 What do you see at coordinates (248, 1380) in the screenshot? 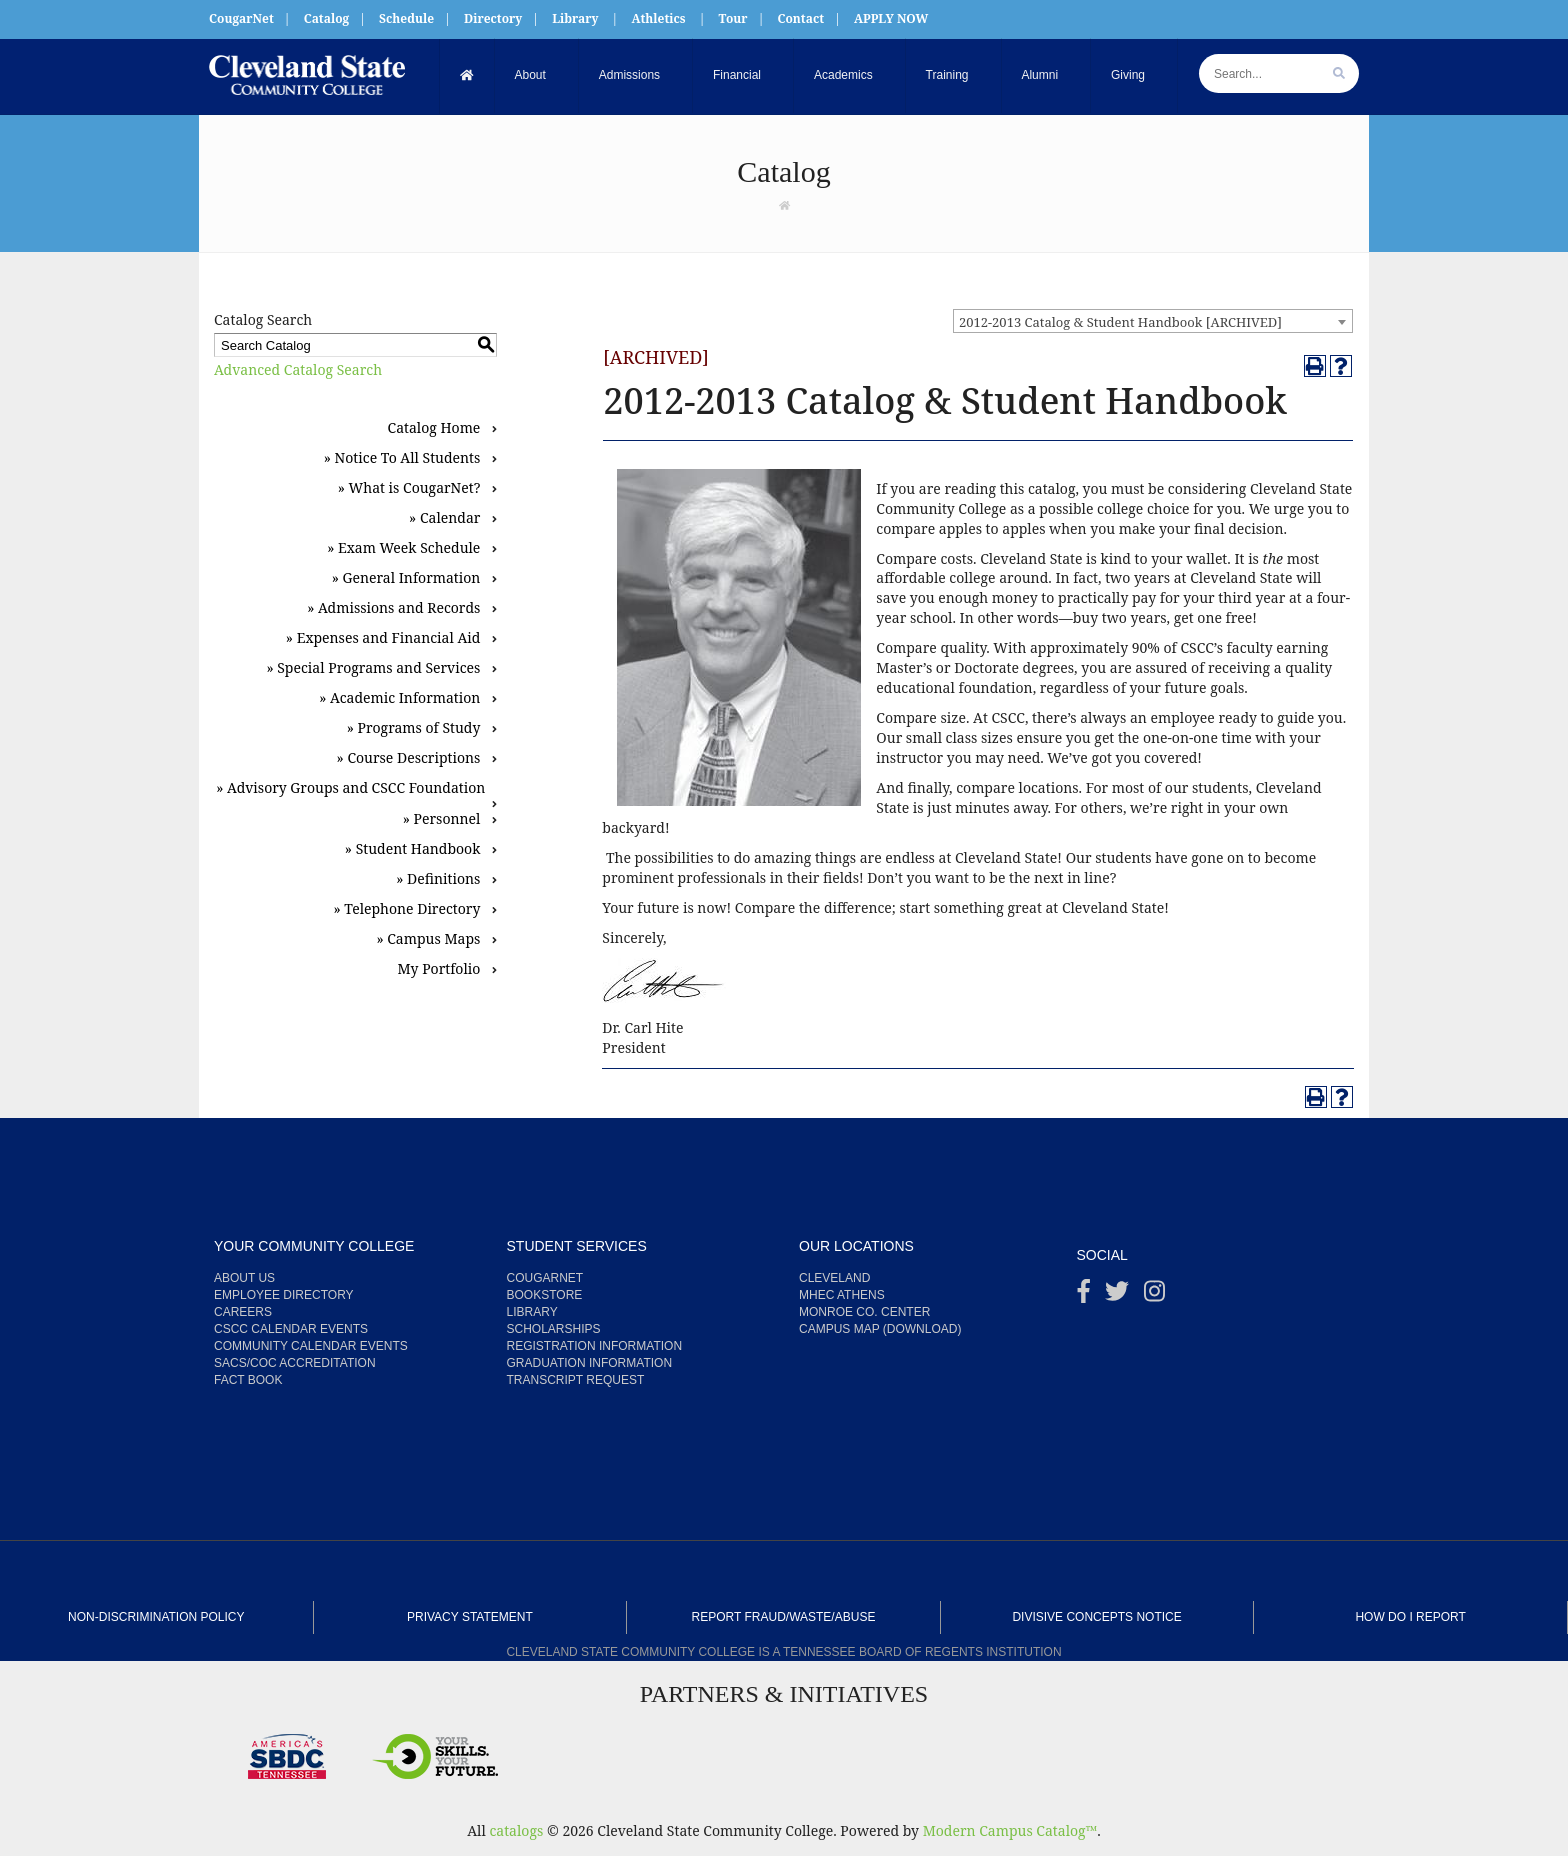
I see `Fact Book` at bounding box center [248, 1380].